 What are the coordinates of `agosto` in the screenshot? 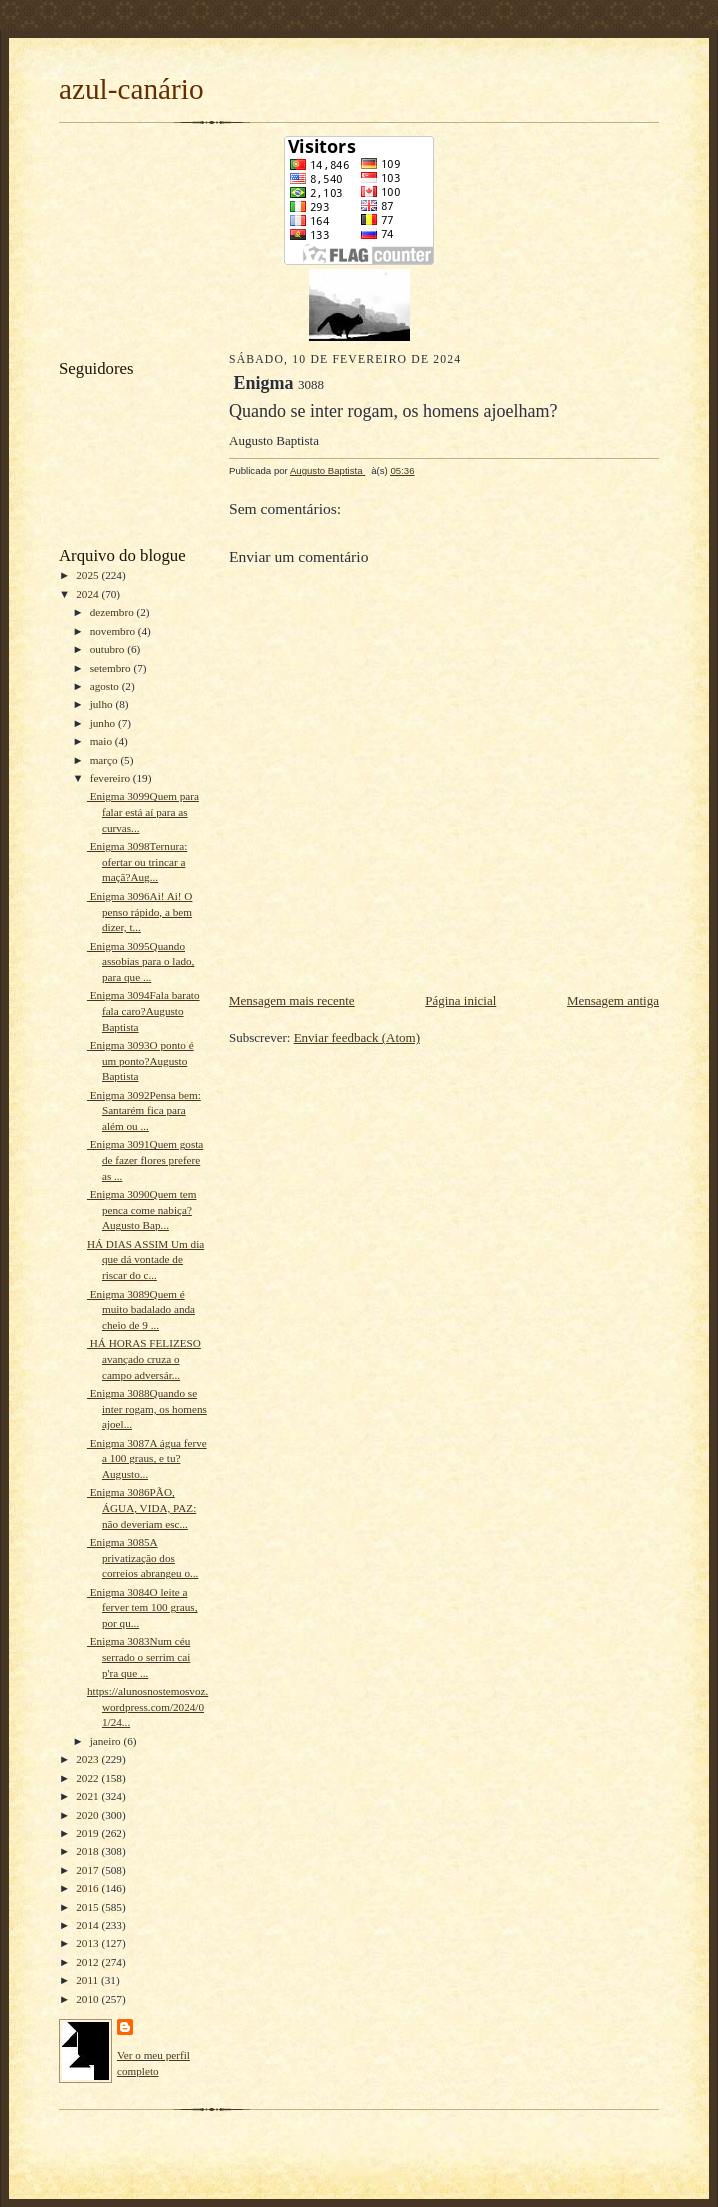 It's located at (106, 686).